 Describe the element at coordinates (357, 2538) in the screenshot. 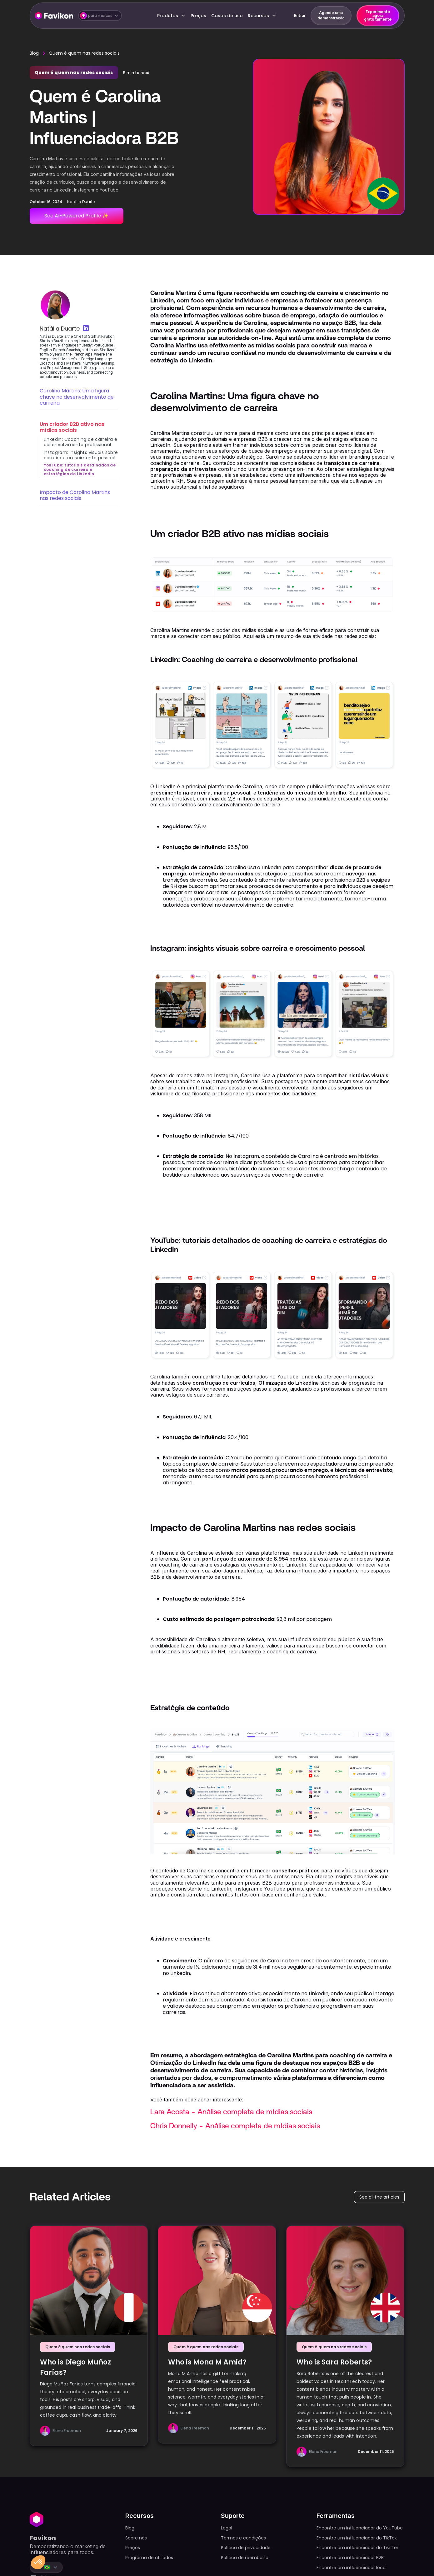

I see `Encontre um influenciador do TikTok` at that location.